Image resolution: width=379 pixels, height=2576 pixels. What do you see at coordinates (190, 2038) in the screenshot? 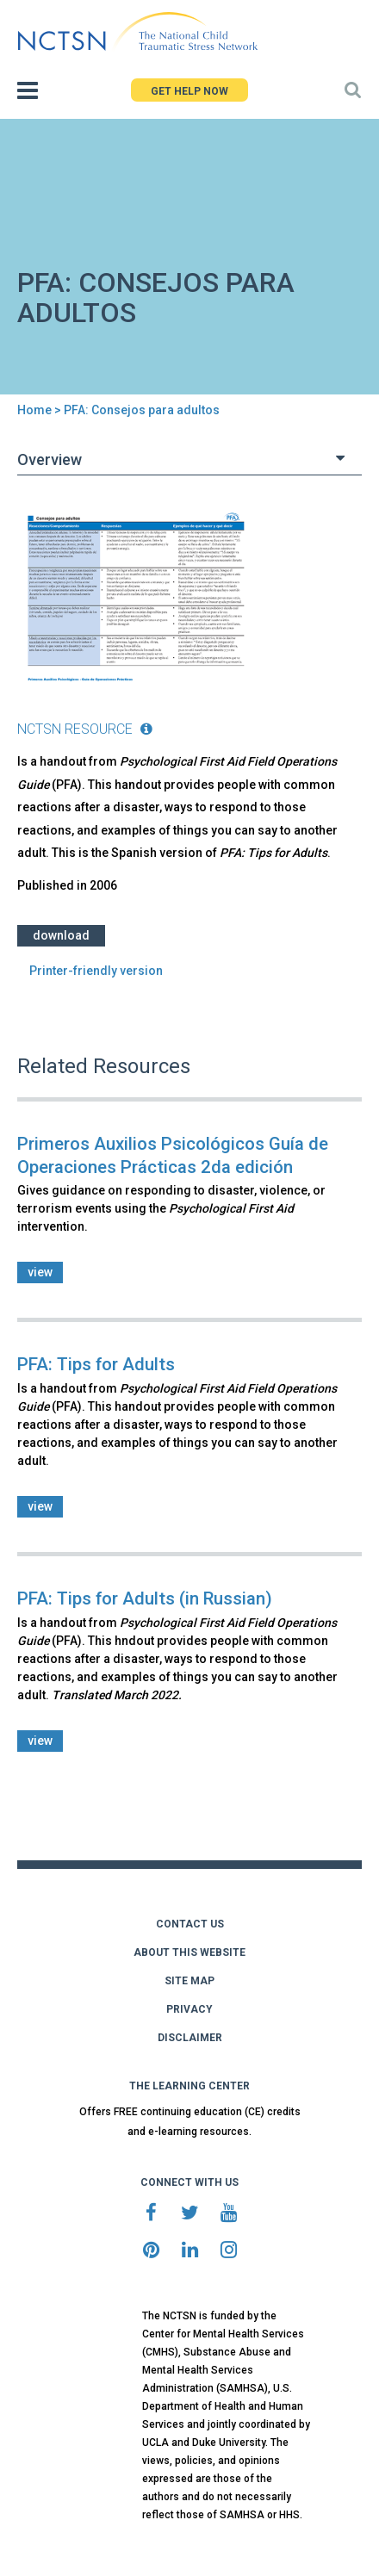
I see `DISCLAIMER` at bounding box center [190, 2038].